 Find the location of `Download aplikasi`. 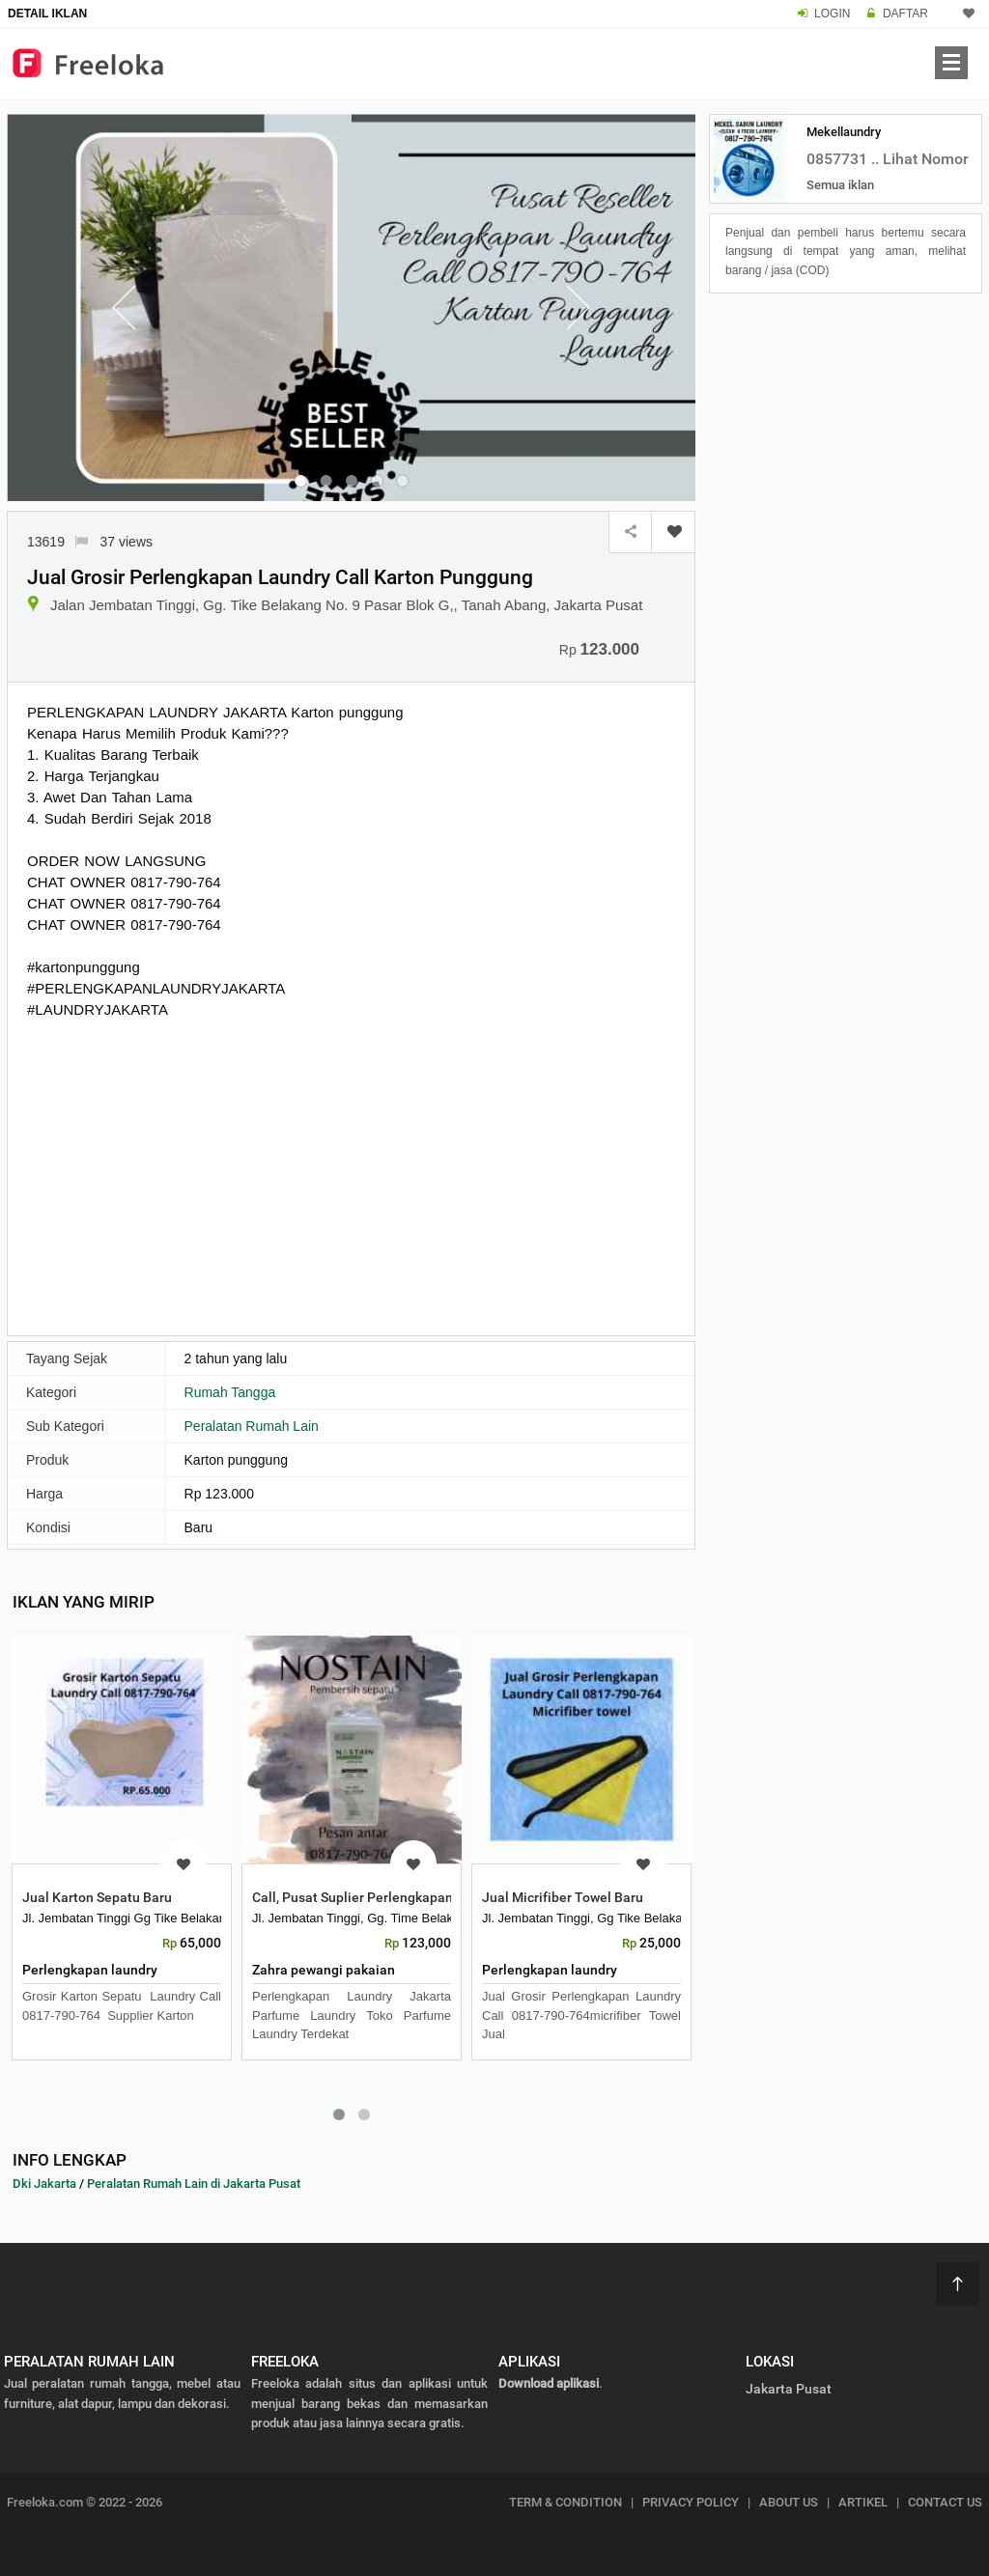

Download aplikasi is located at coordinates (548, 2383).